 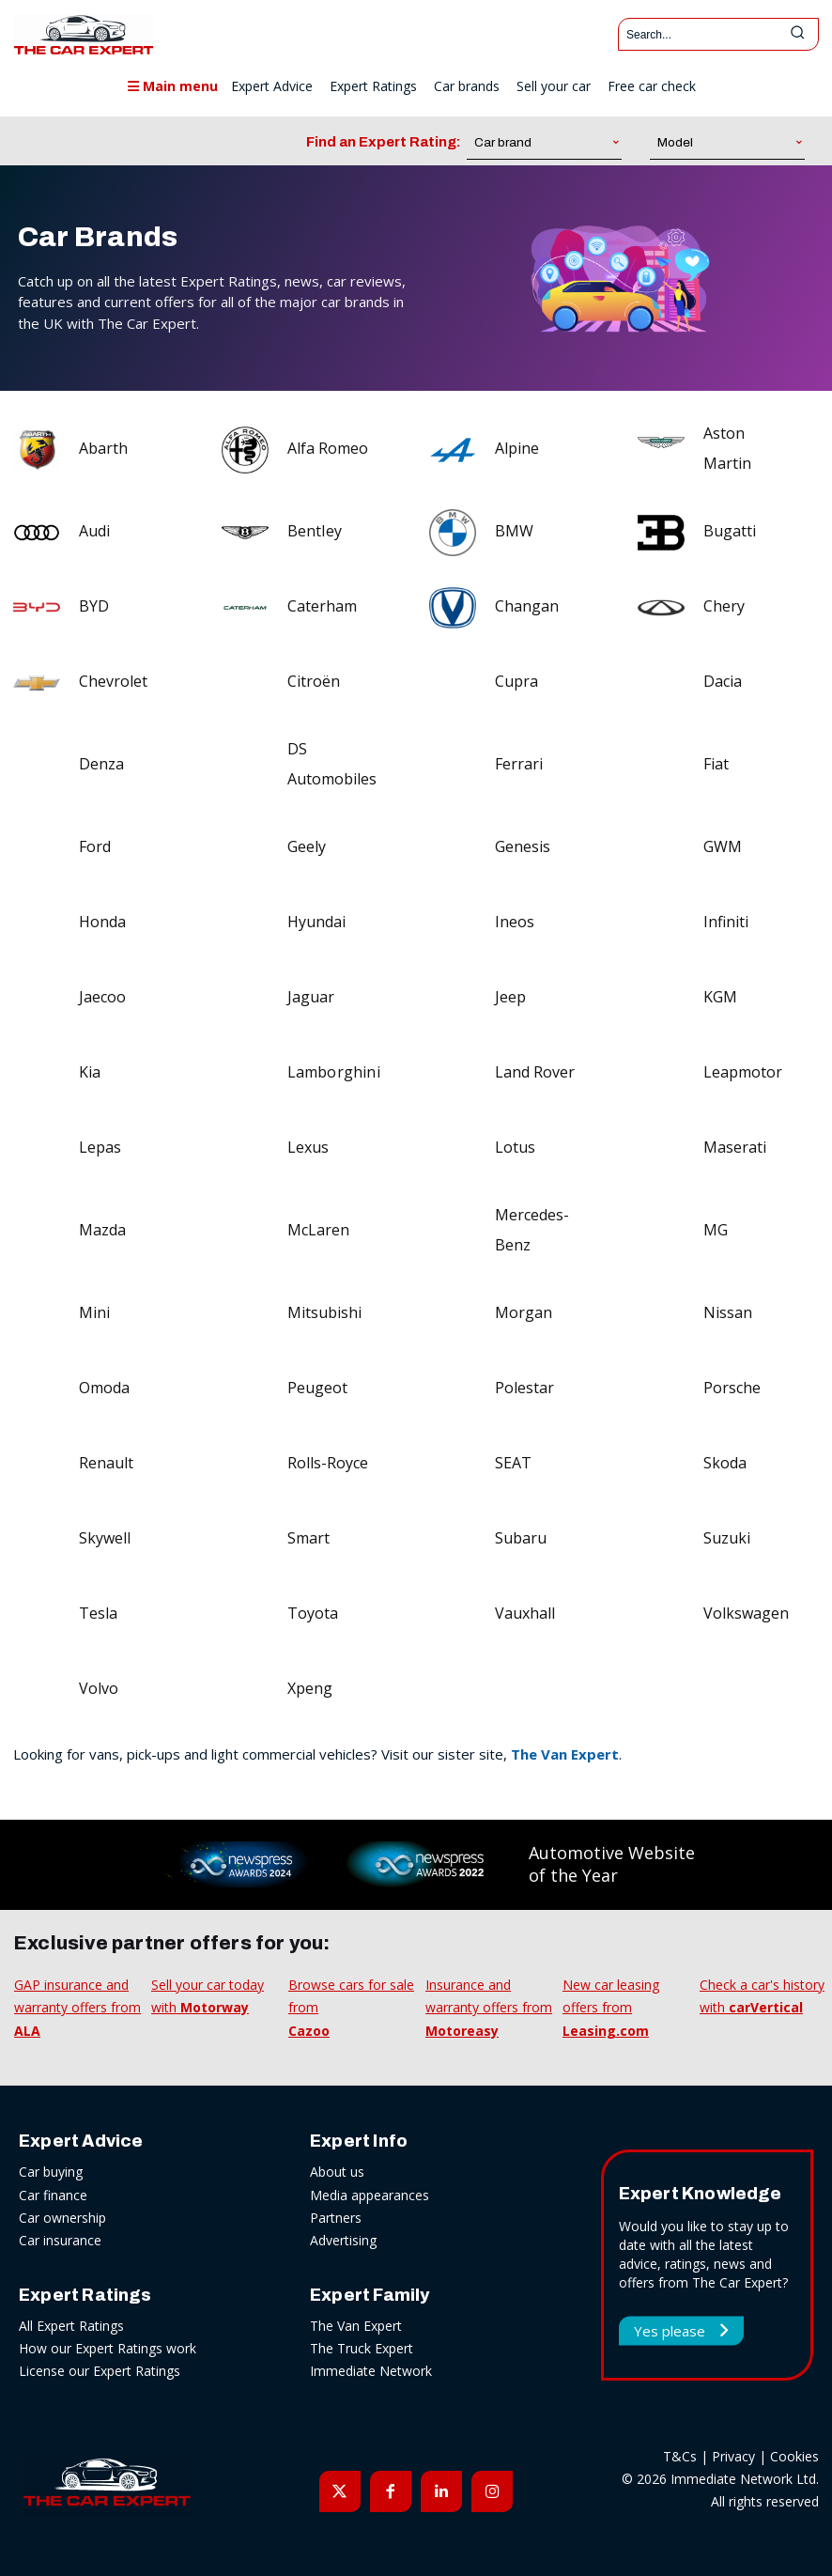 I want to click on Denza, so click(x=101, y=763).